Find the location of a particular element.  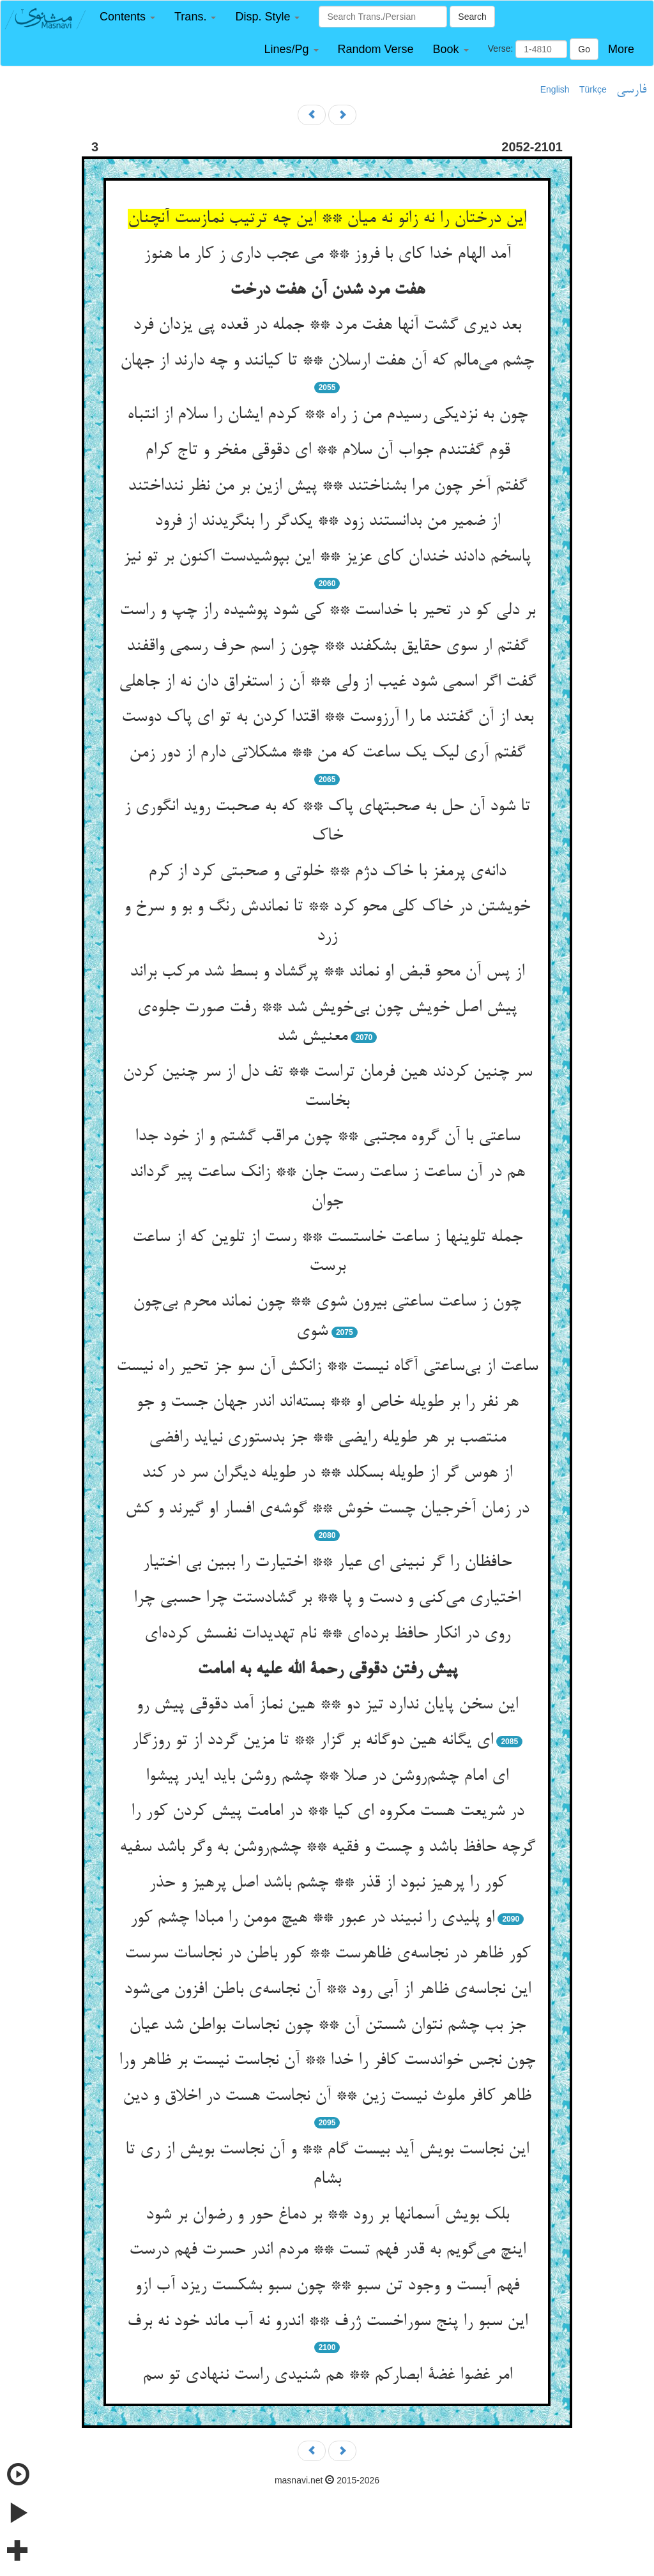

گفتم آخر چون مرا بشناختند ** پیش ازین بر من نظر ننداختند is located at coordinates (327, 486).